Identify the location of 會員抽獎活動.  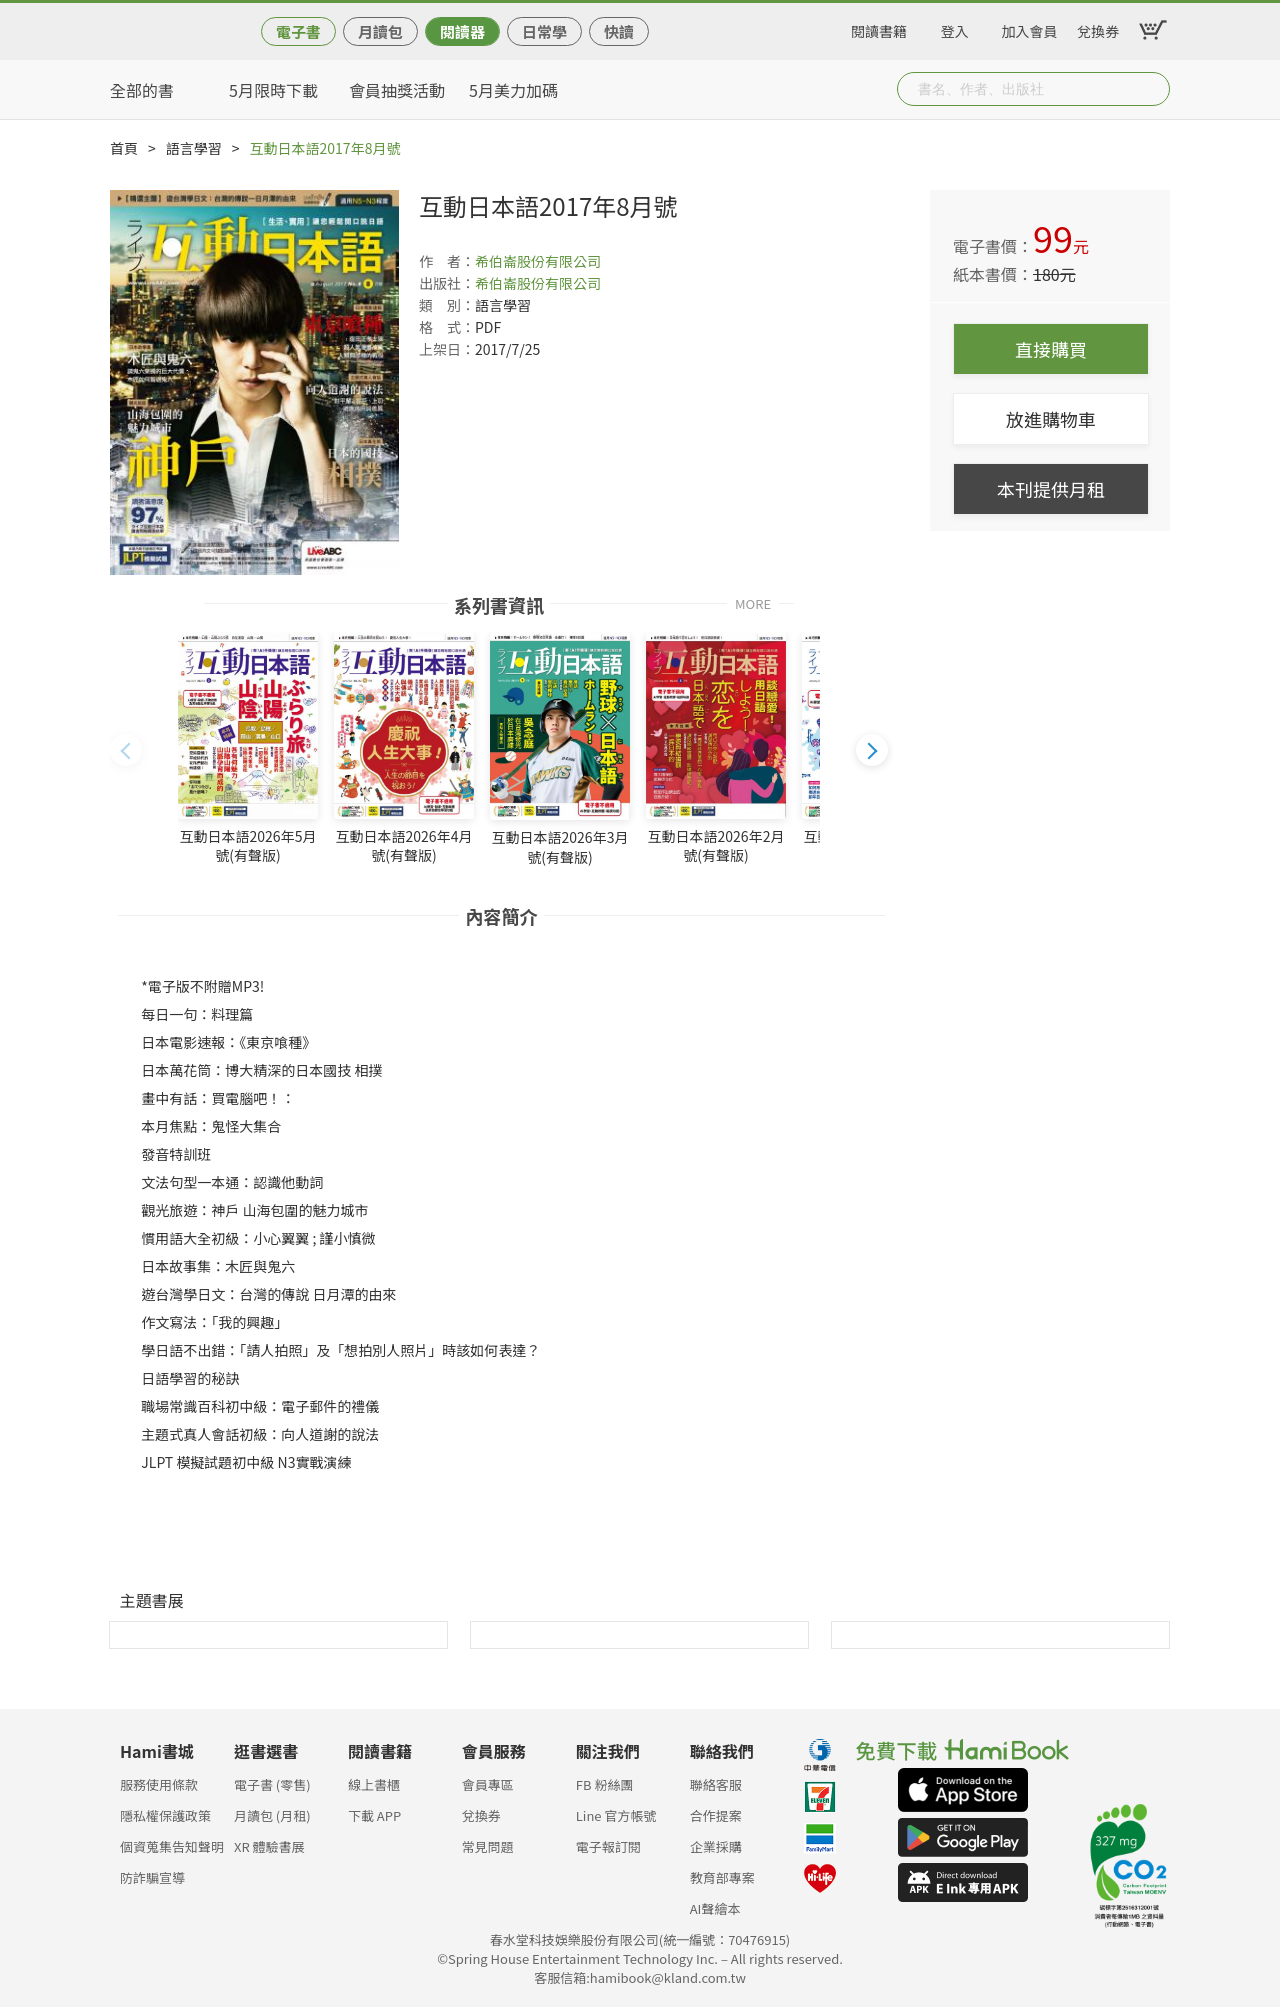
(397, 90).